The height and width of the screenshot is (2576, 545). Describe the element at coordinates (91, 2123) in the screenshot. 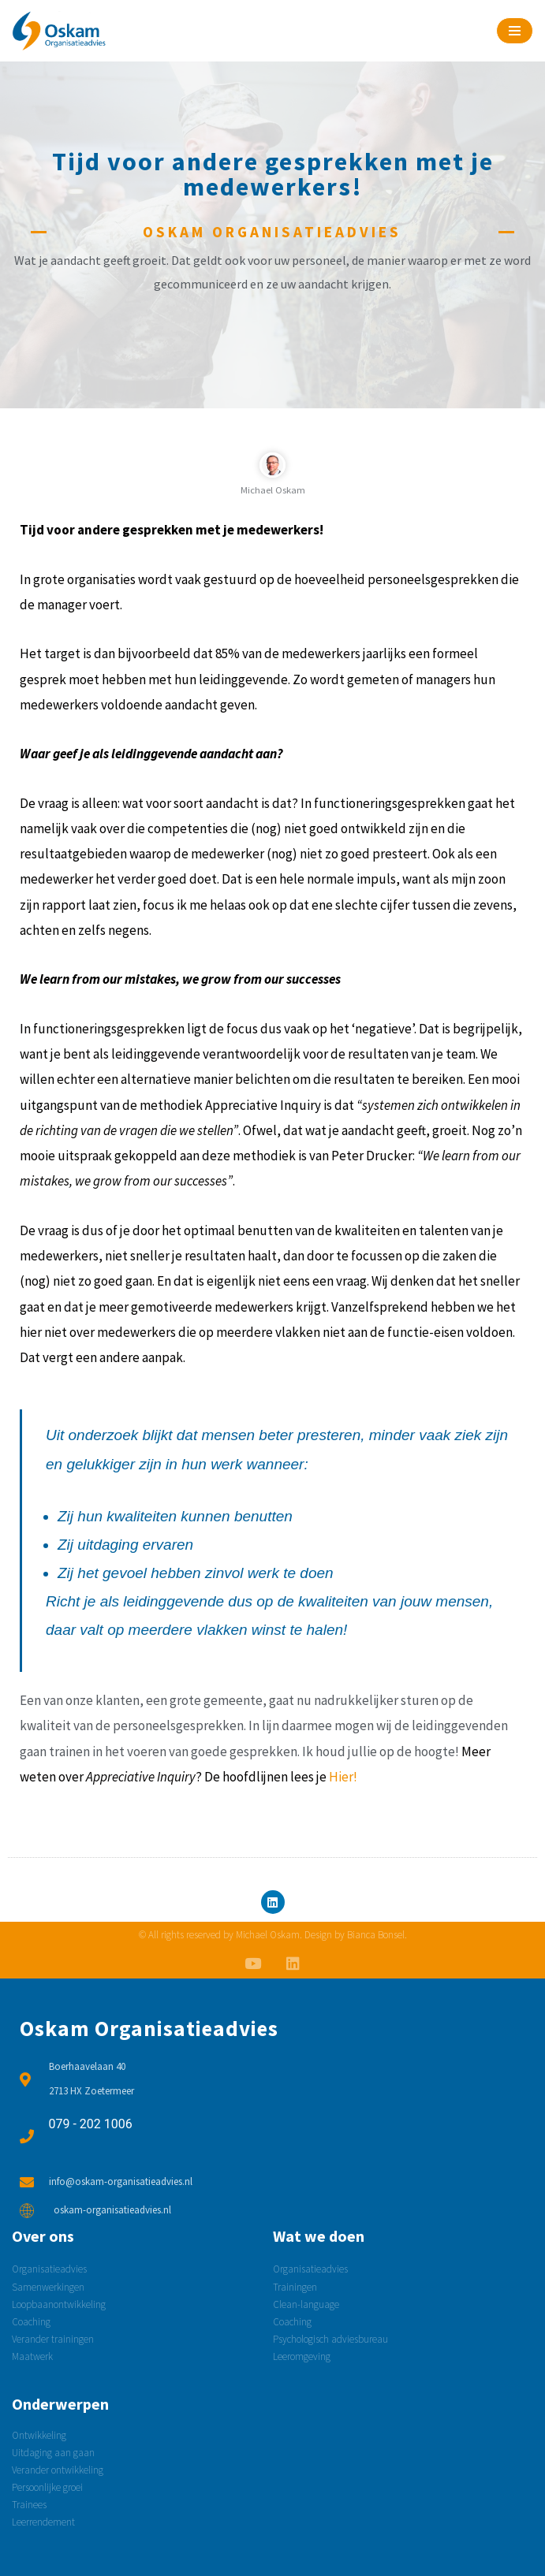

I see `079 - 202 1006` at that location.